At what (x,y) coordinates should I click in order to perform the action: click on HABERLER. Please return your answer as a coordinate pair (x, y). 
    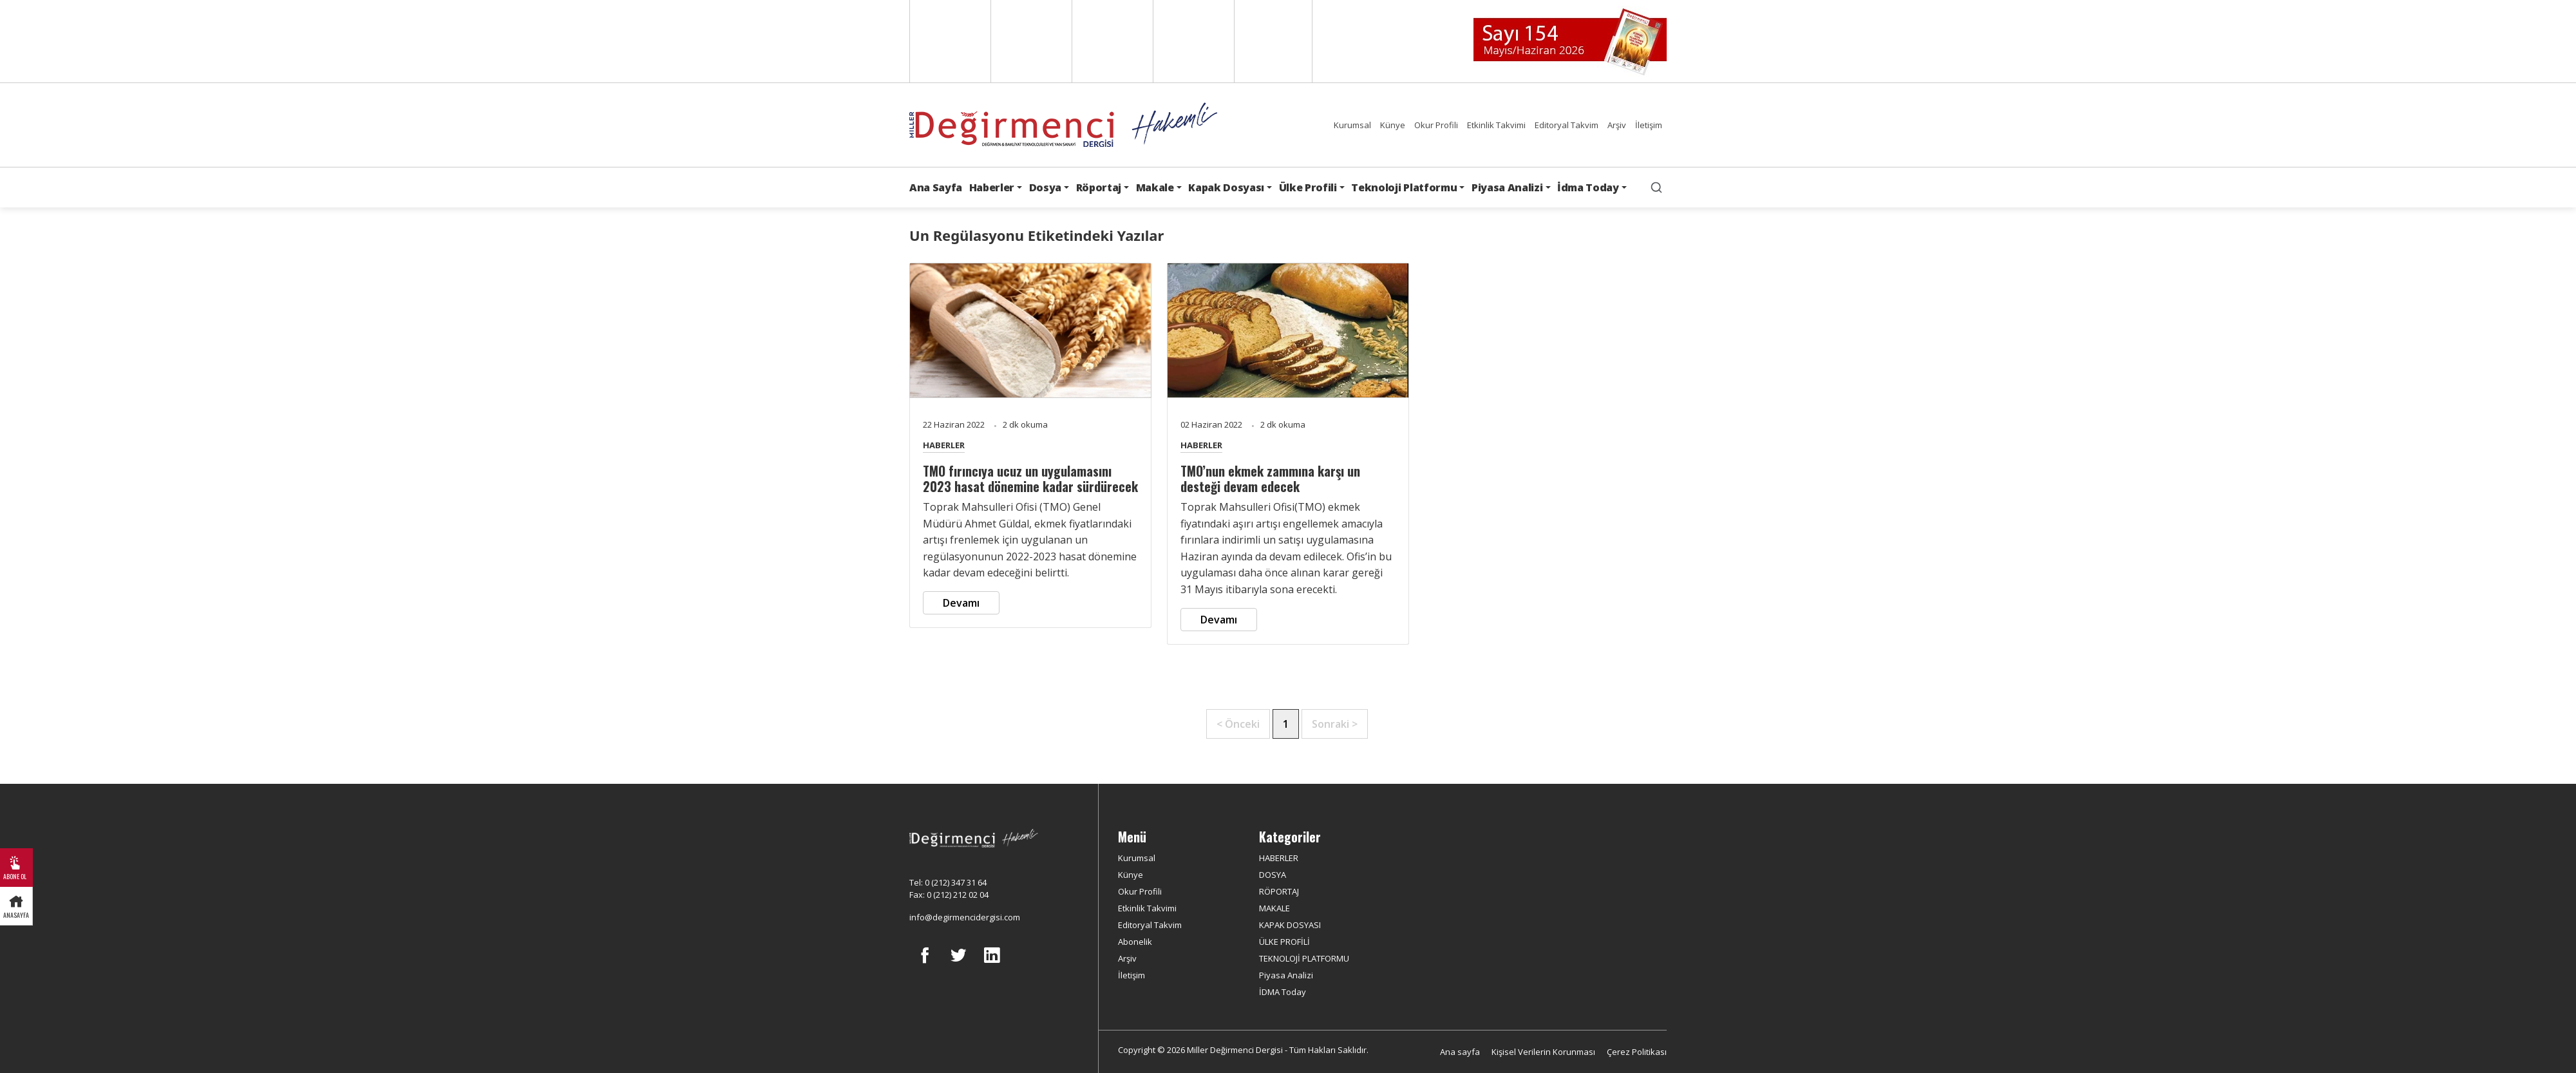
    Looking at the image, I should click on (944, 445).